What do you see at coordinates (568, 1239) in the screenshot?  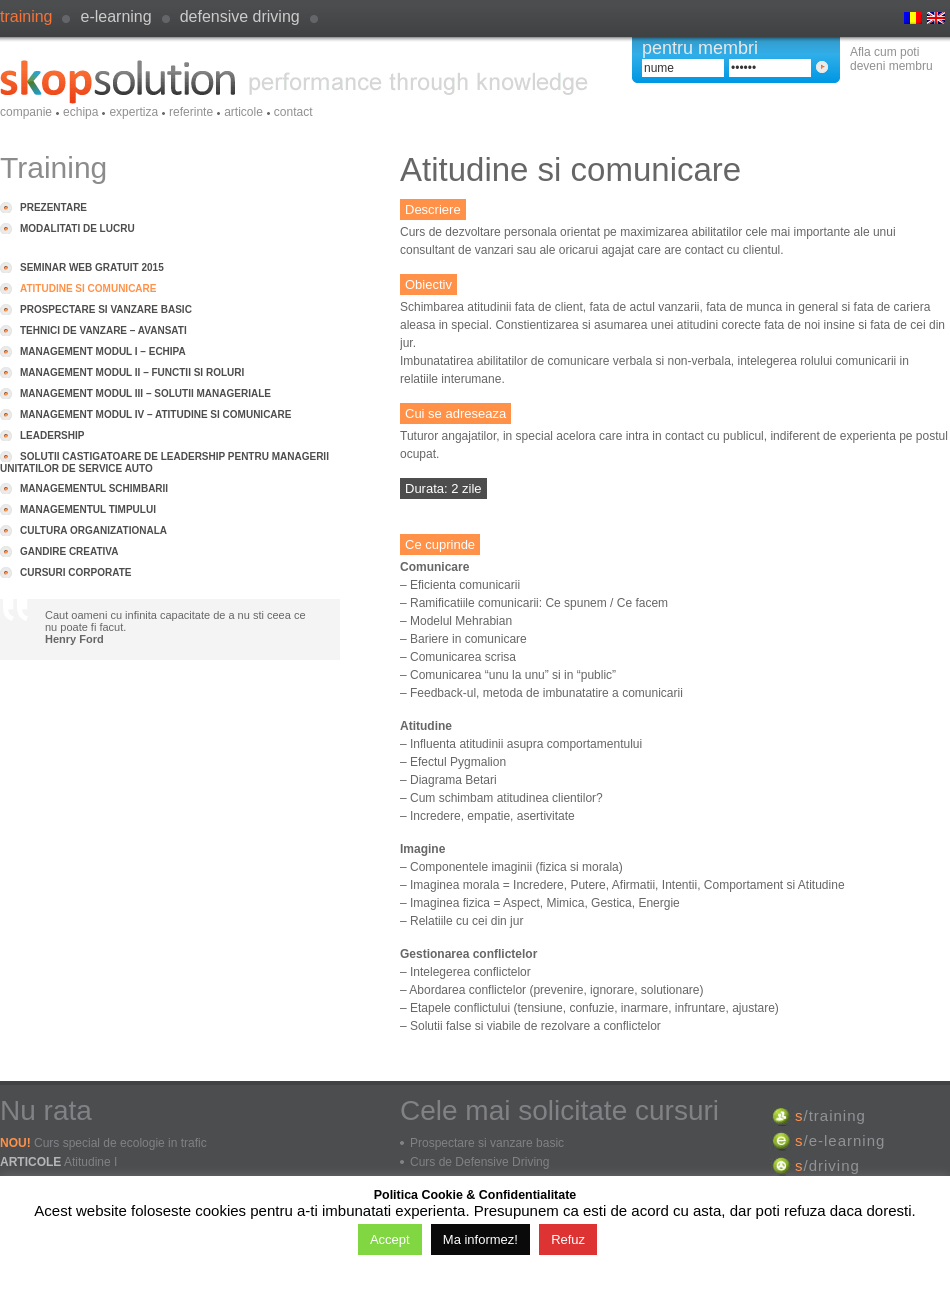 I see `Refuz [button]` at bounding box center [568, 1239].